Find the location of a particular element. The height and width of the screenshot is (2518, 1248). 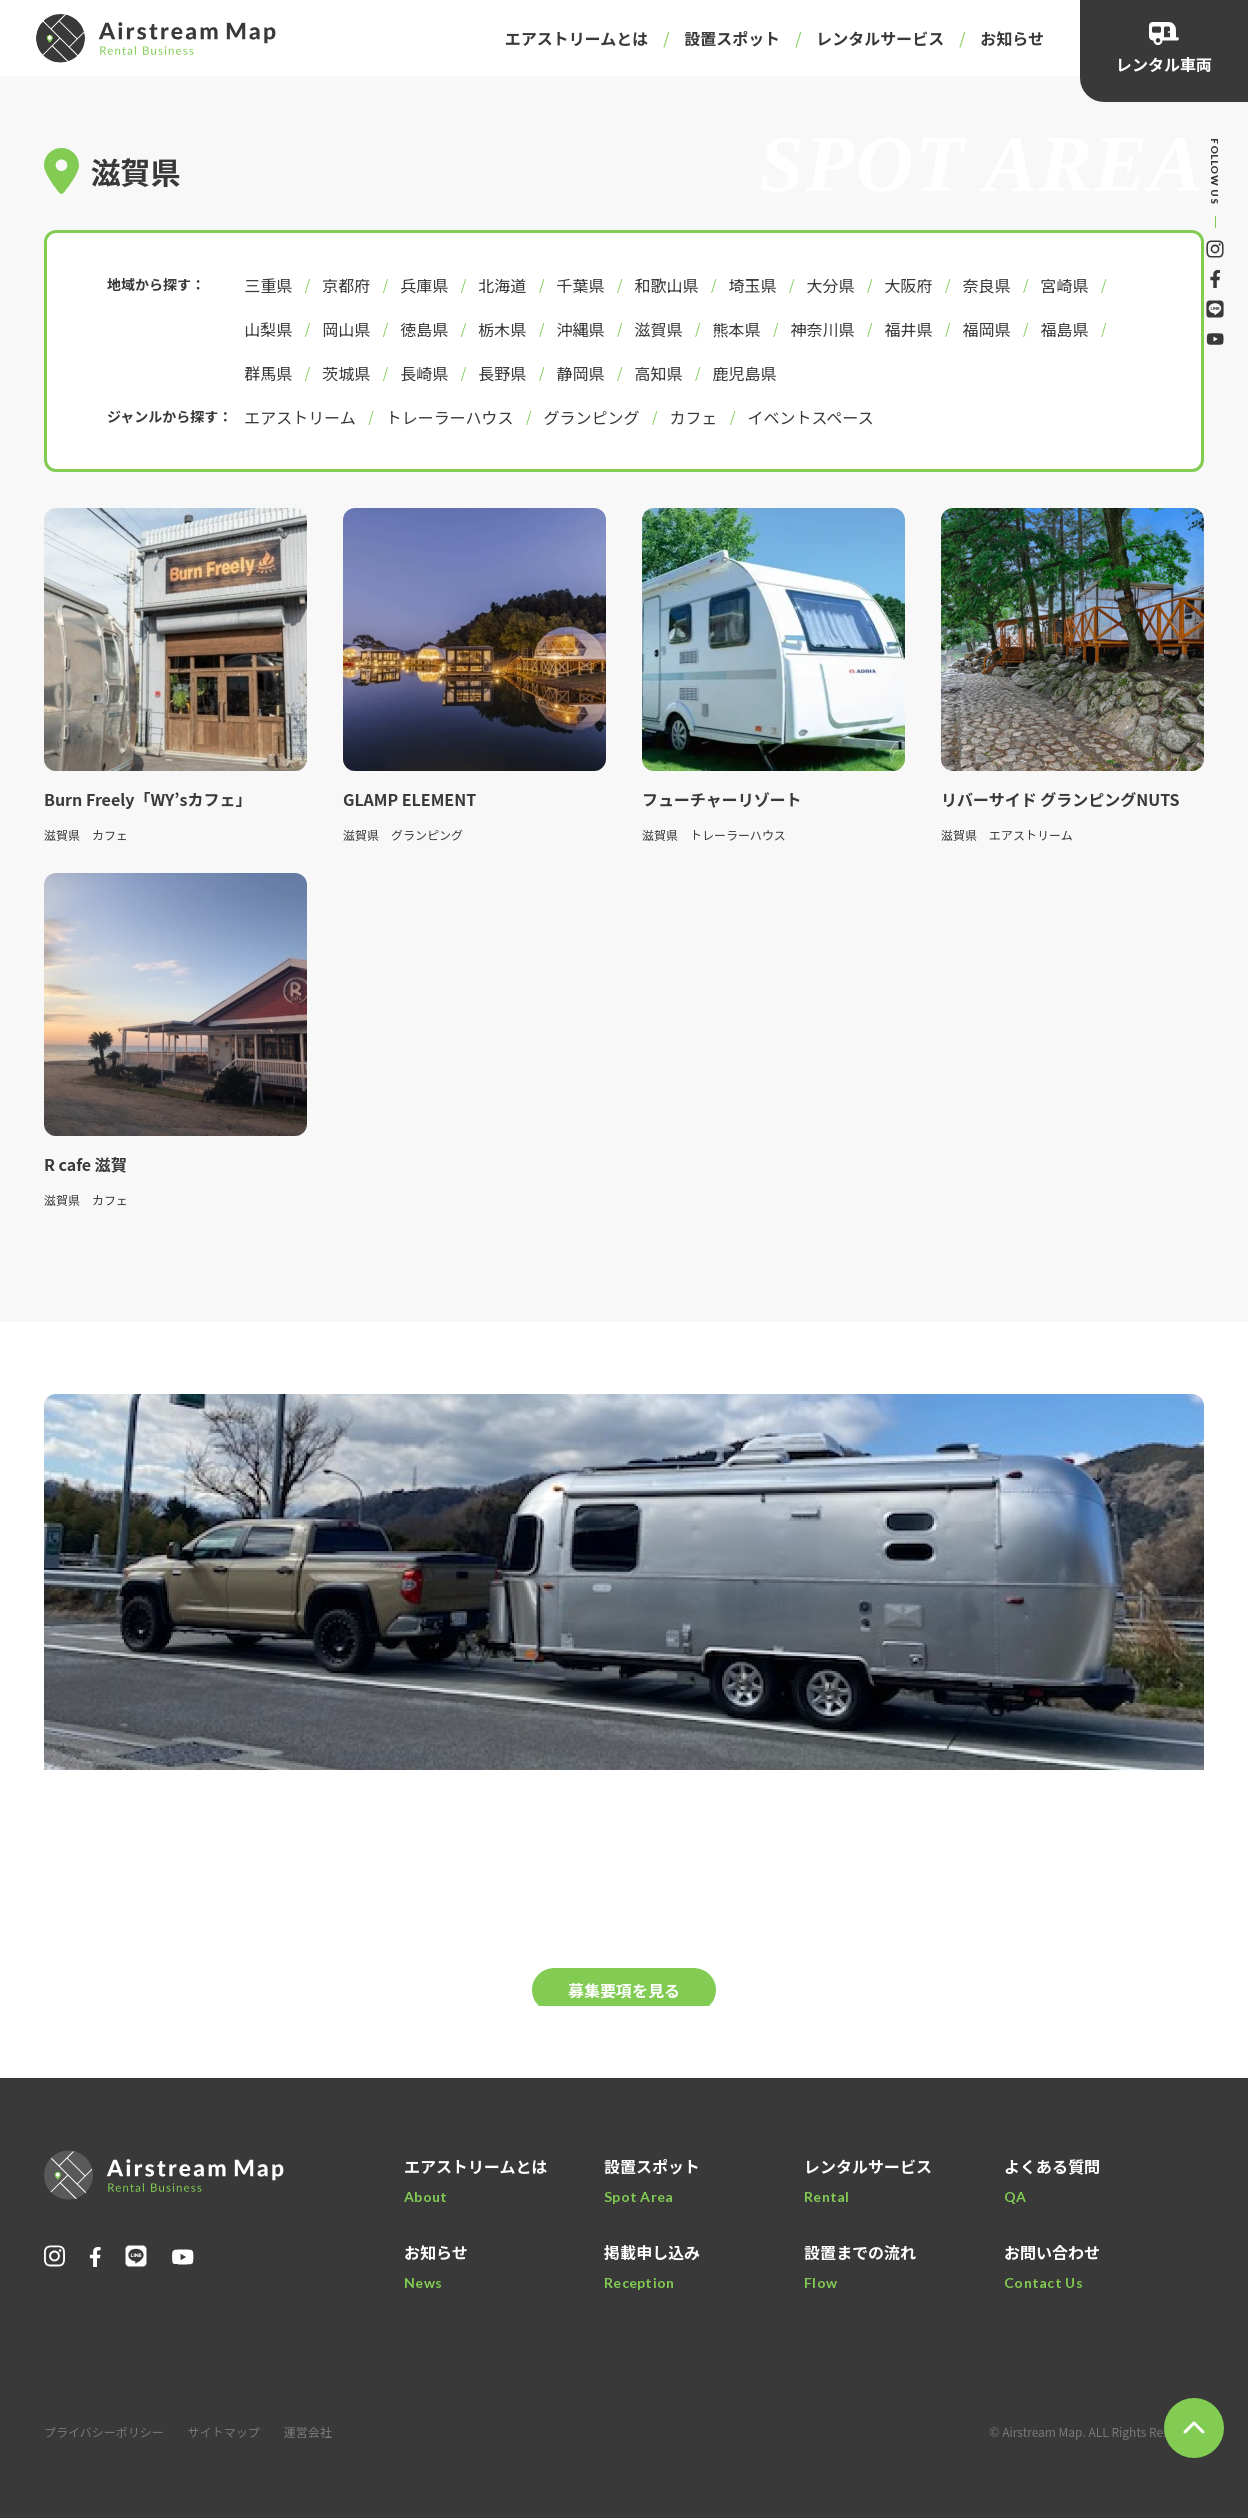

長崎県 is located at coordinates (424, 373).